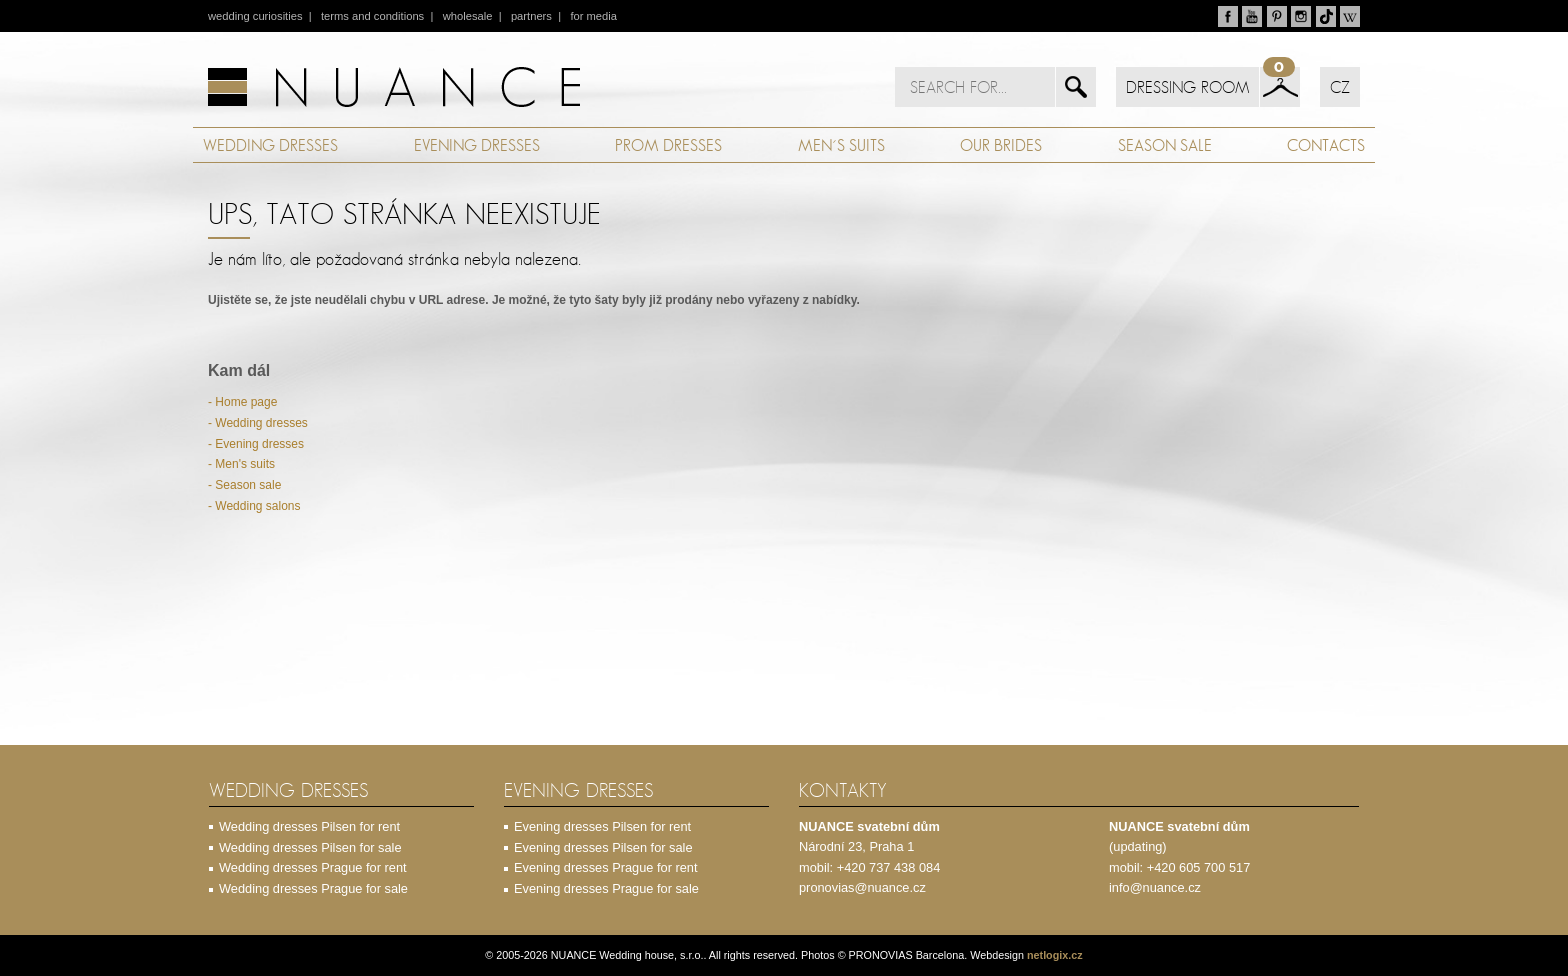  What do you see at coordinates (1326, 145) in the screenshot?
I see `CONTACTS` at bounding box center [1326, 145].